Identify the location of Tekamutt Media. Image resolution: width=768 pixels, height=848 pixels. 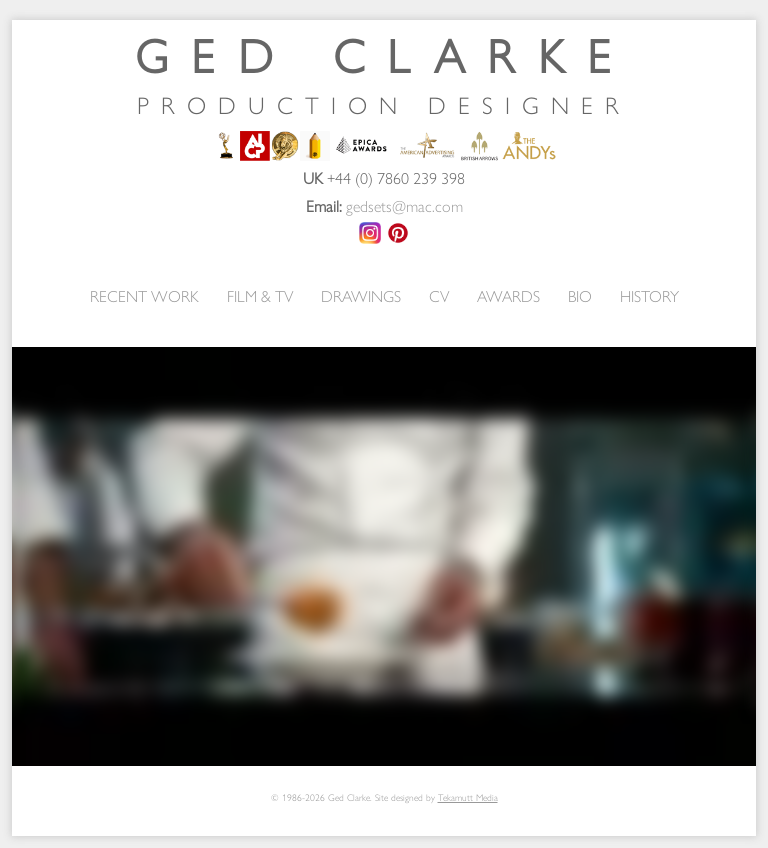
(468, 797).